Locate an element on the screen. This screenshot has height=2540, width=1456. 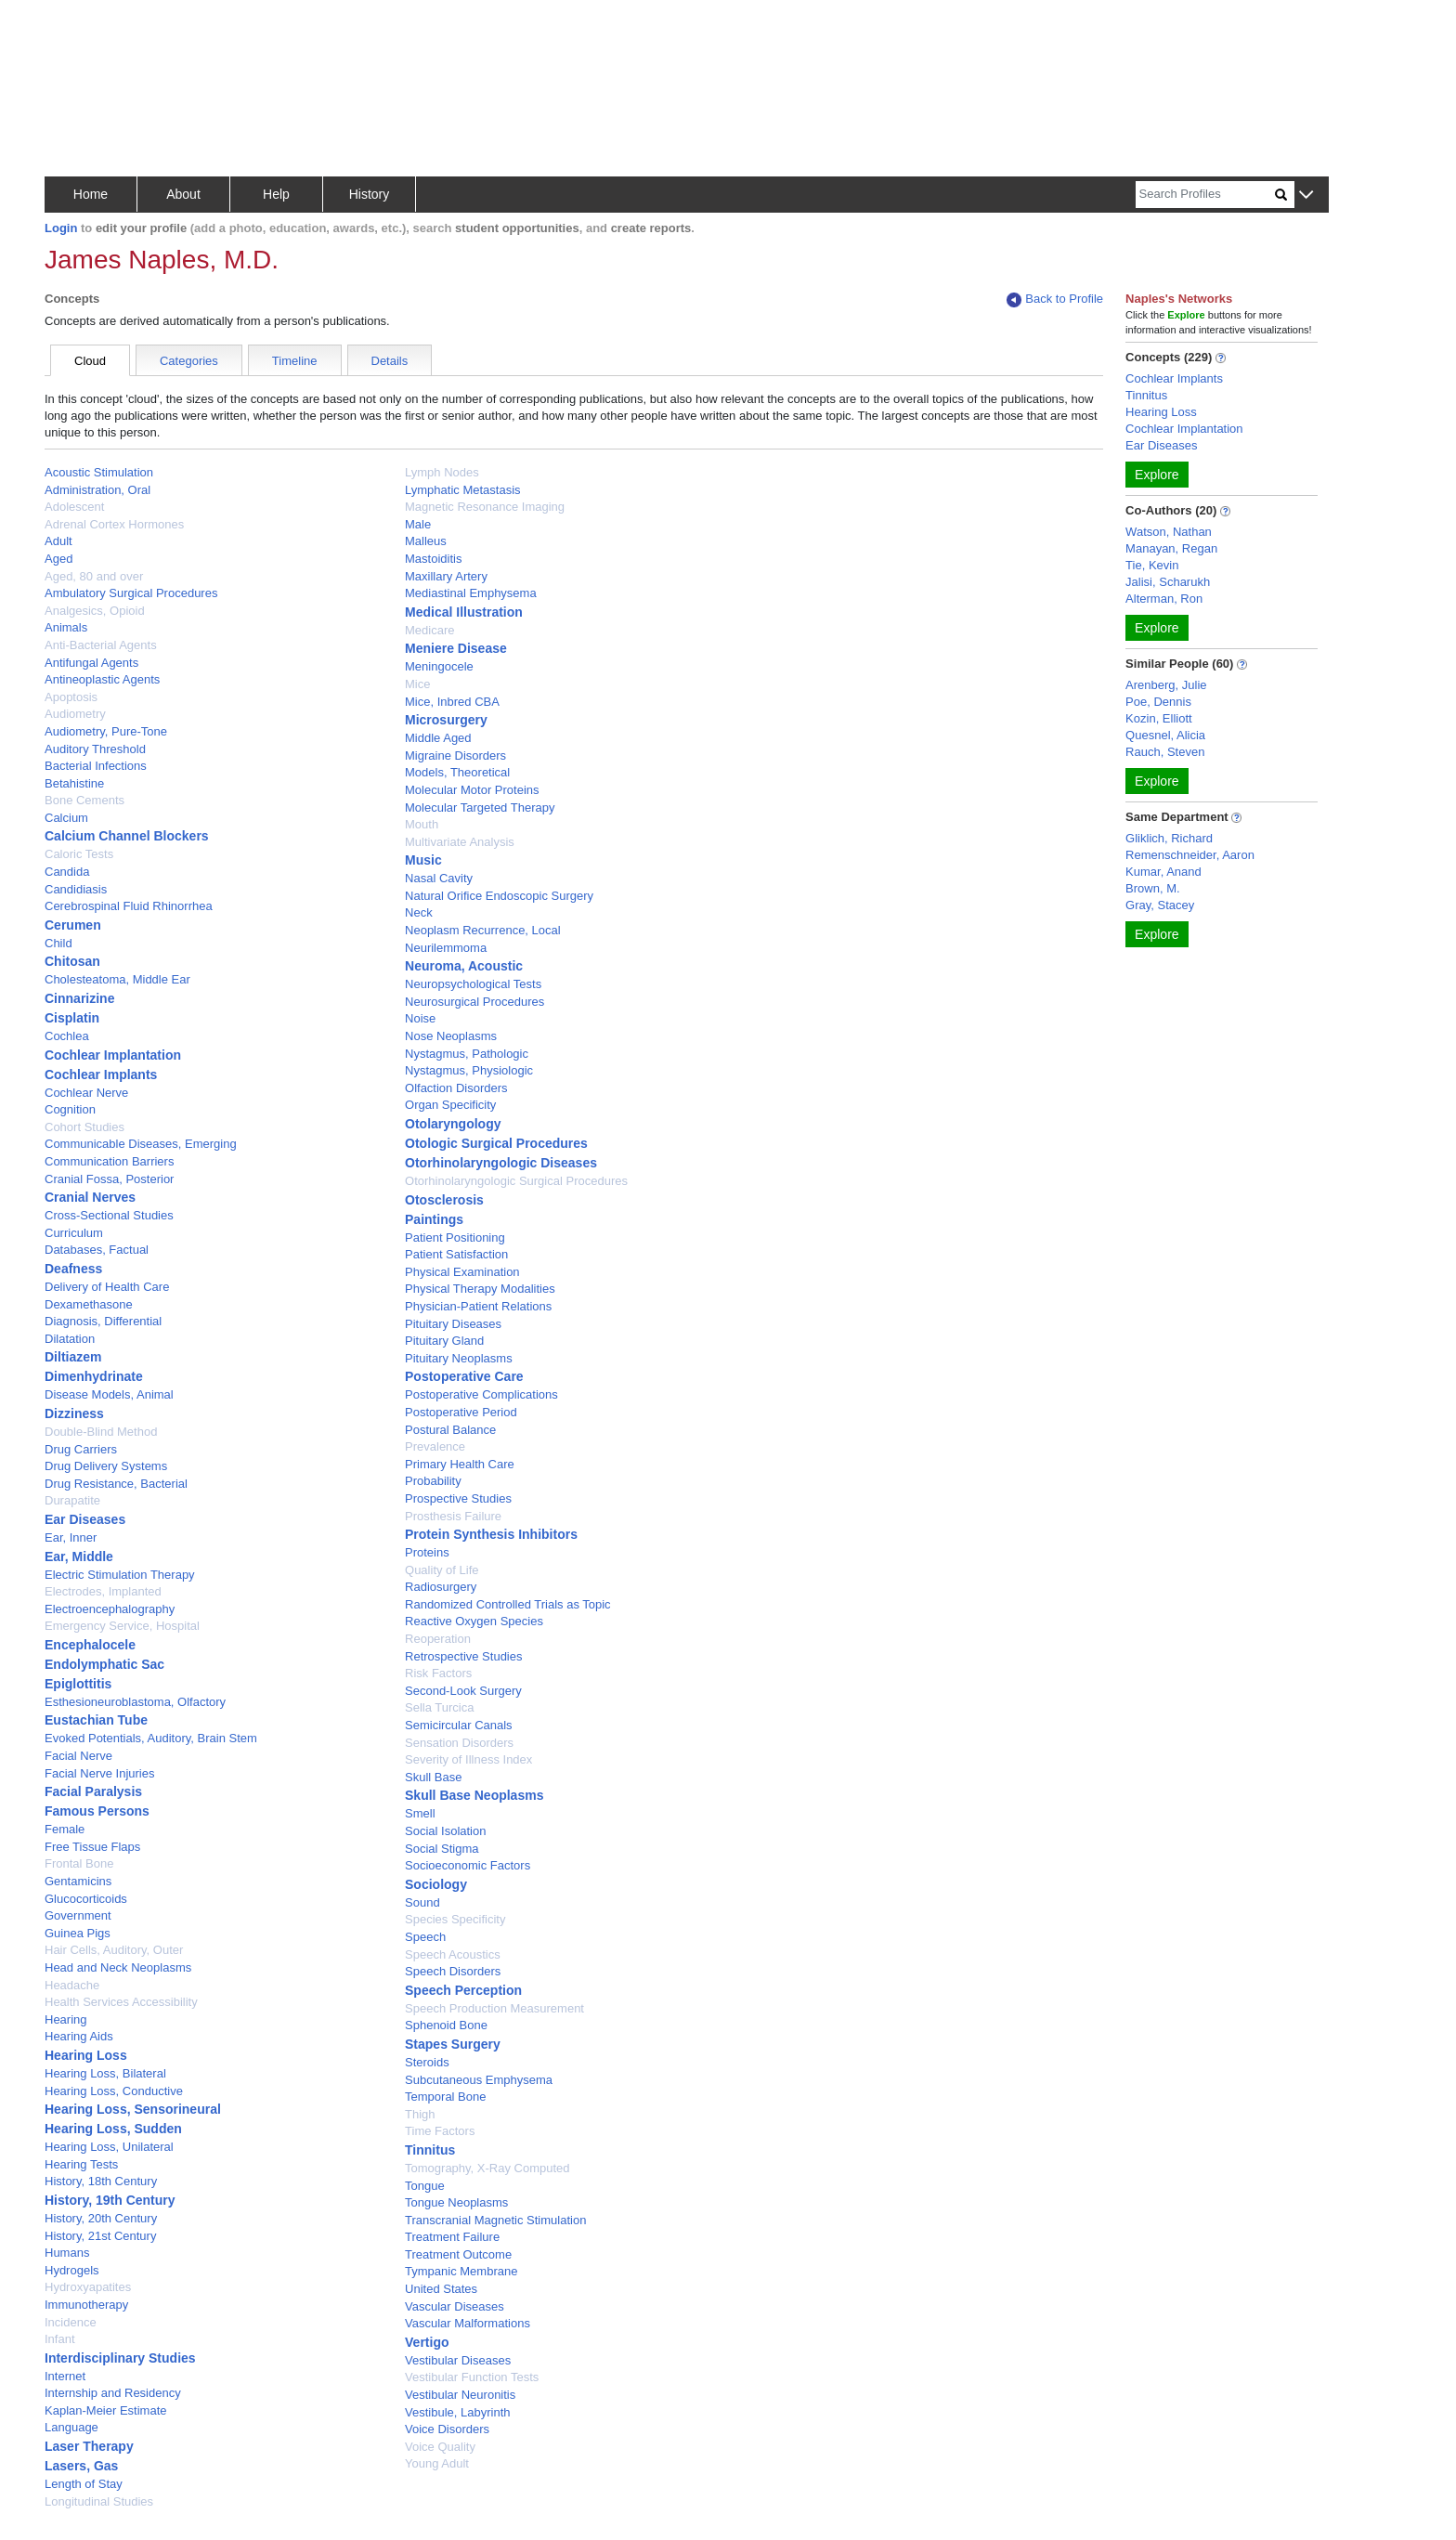
Time Factors is located at coordinates (439, 2131).